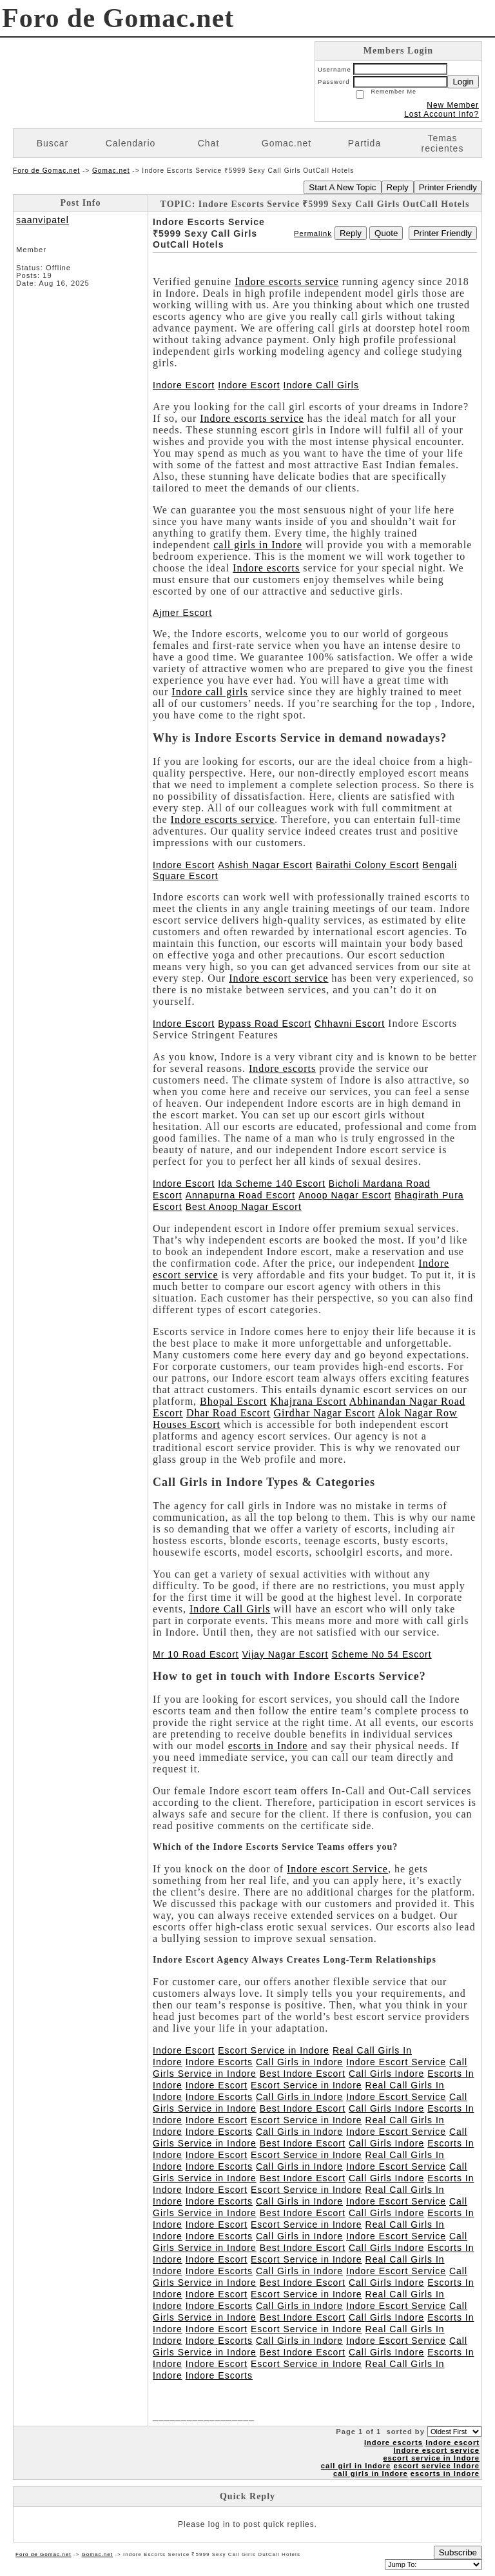  Describe the element at coordinates (131, 143) in the screenshot. I see `Calendario` at that location.